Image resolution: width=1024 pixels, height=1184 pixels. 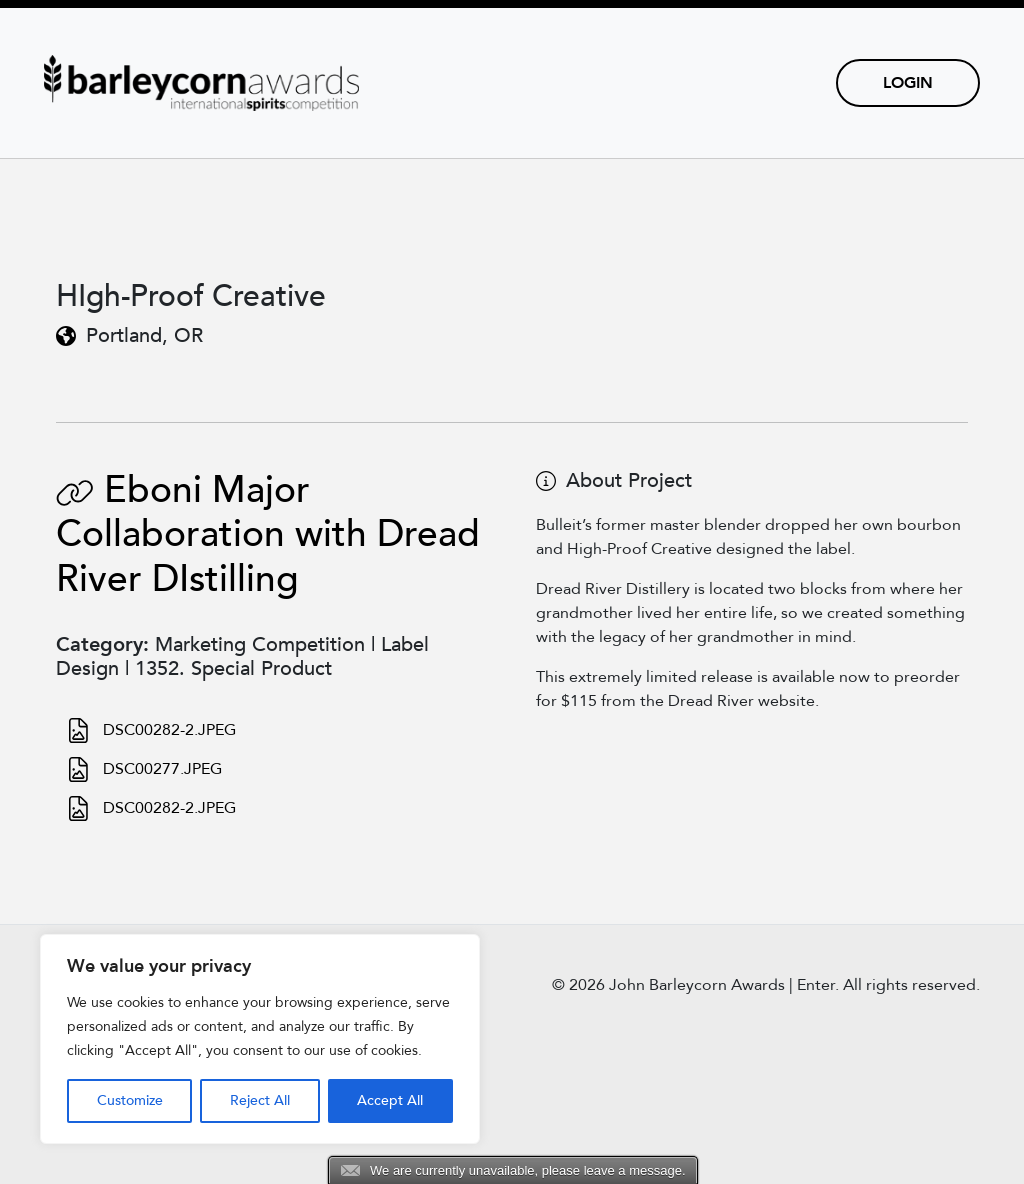 What do you see at coordinates (908, 83) in the screenshot?
I see `Login` at bounding box center [908, 83].